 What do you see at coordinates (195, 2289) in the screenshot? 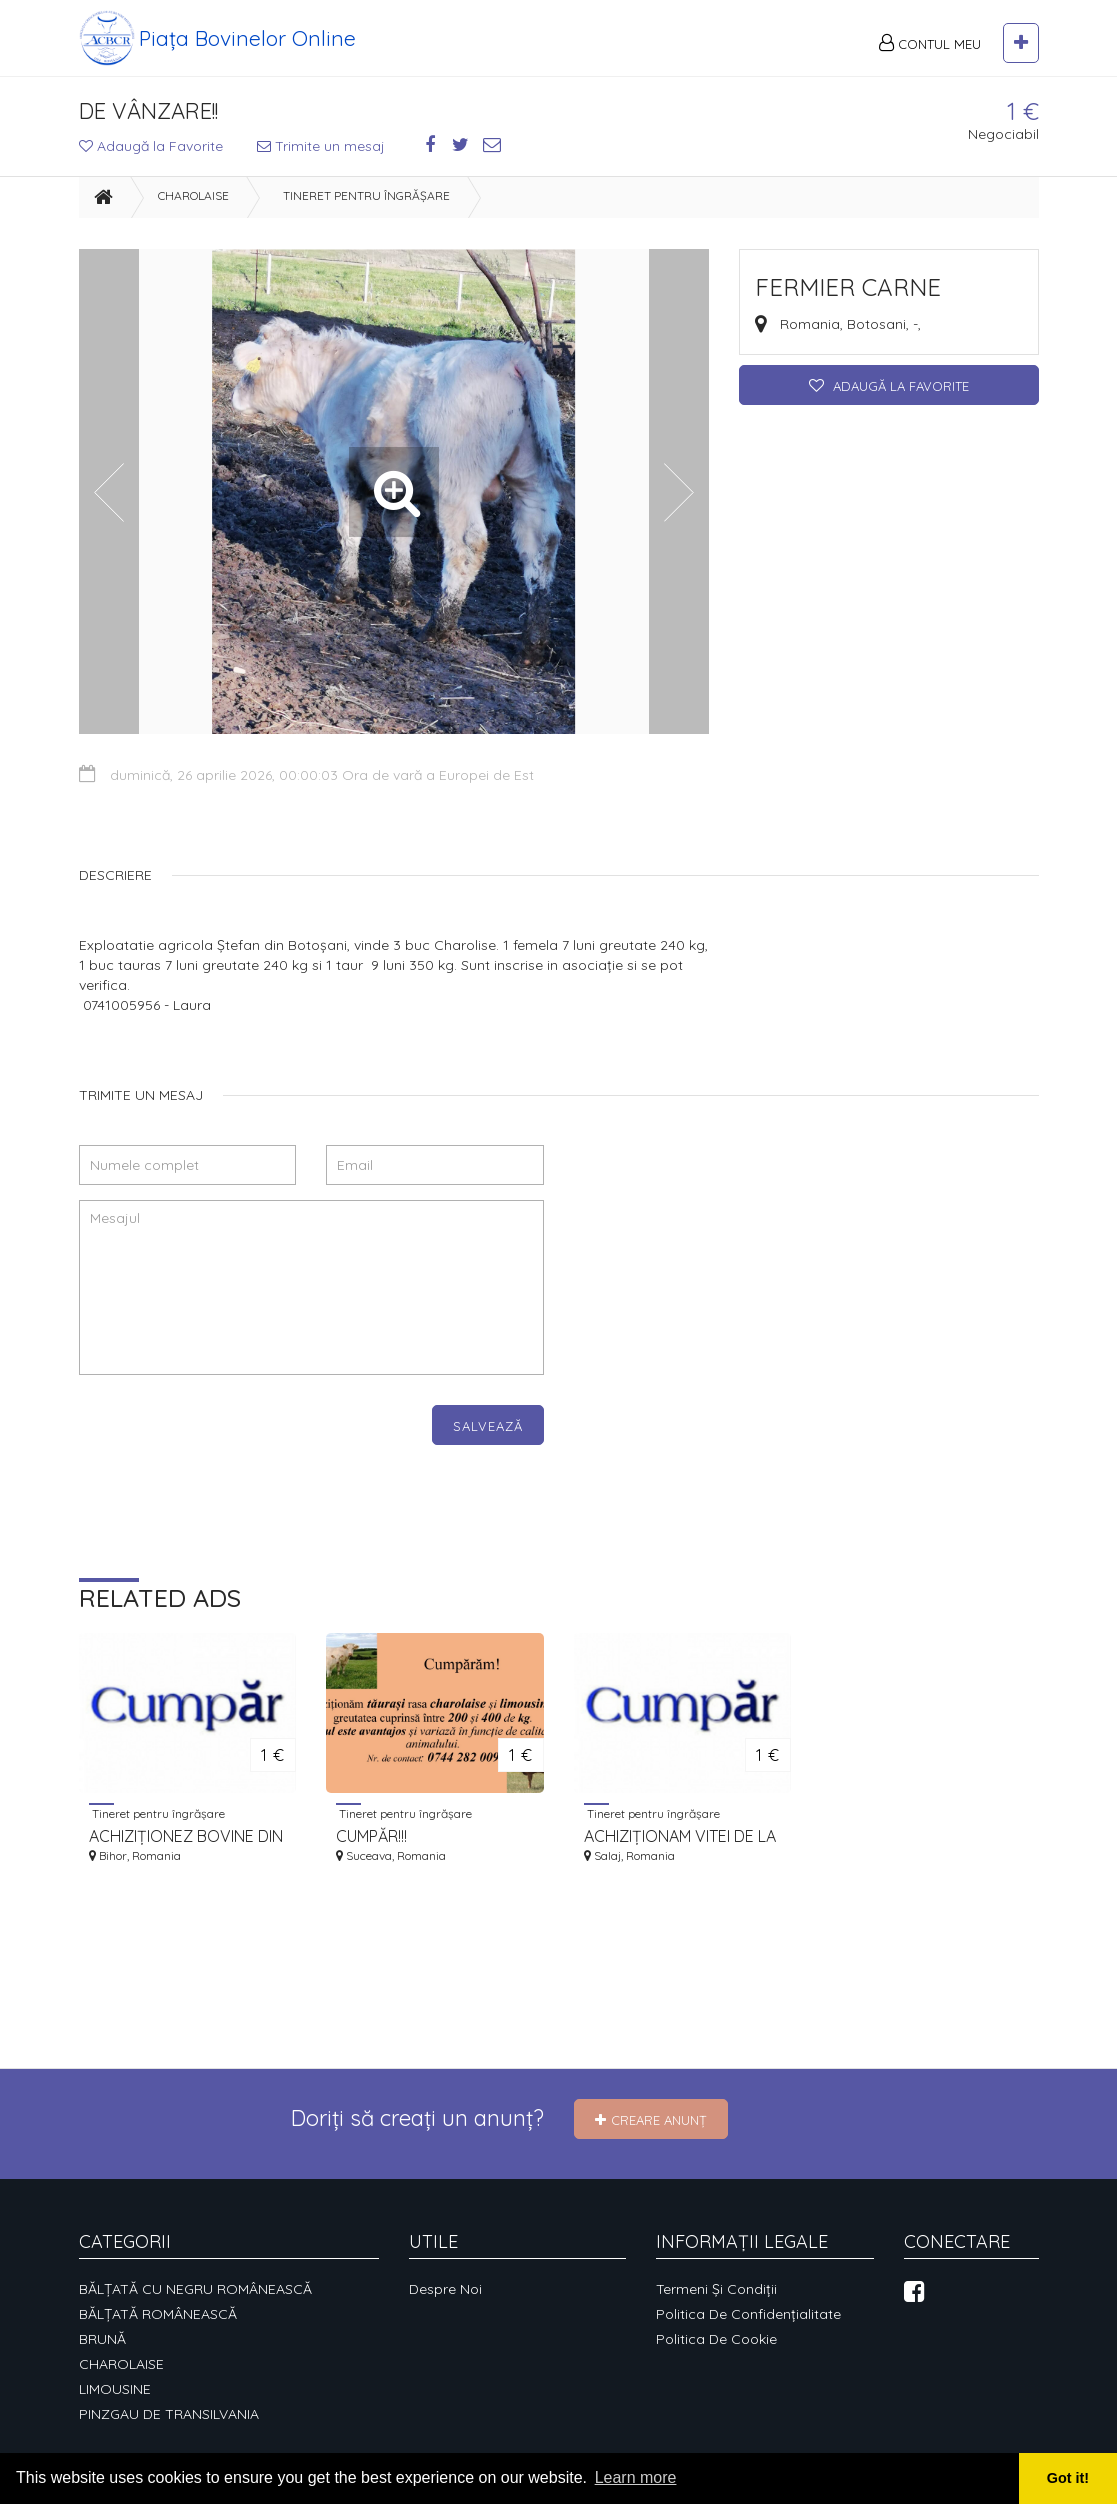
I see `BĂLȚATĂ CU NEGRU ROMÂNEASCĂ` at bounding box center [195, 2289].